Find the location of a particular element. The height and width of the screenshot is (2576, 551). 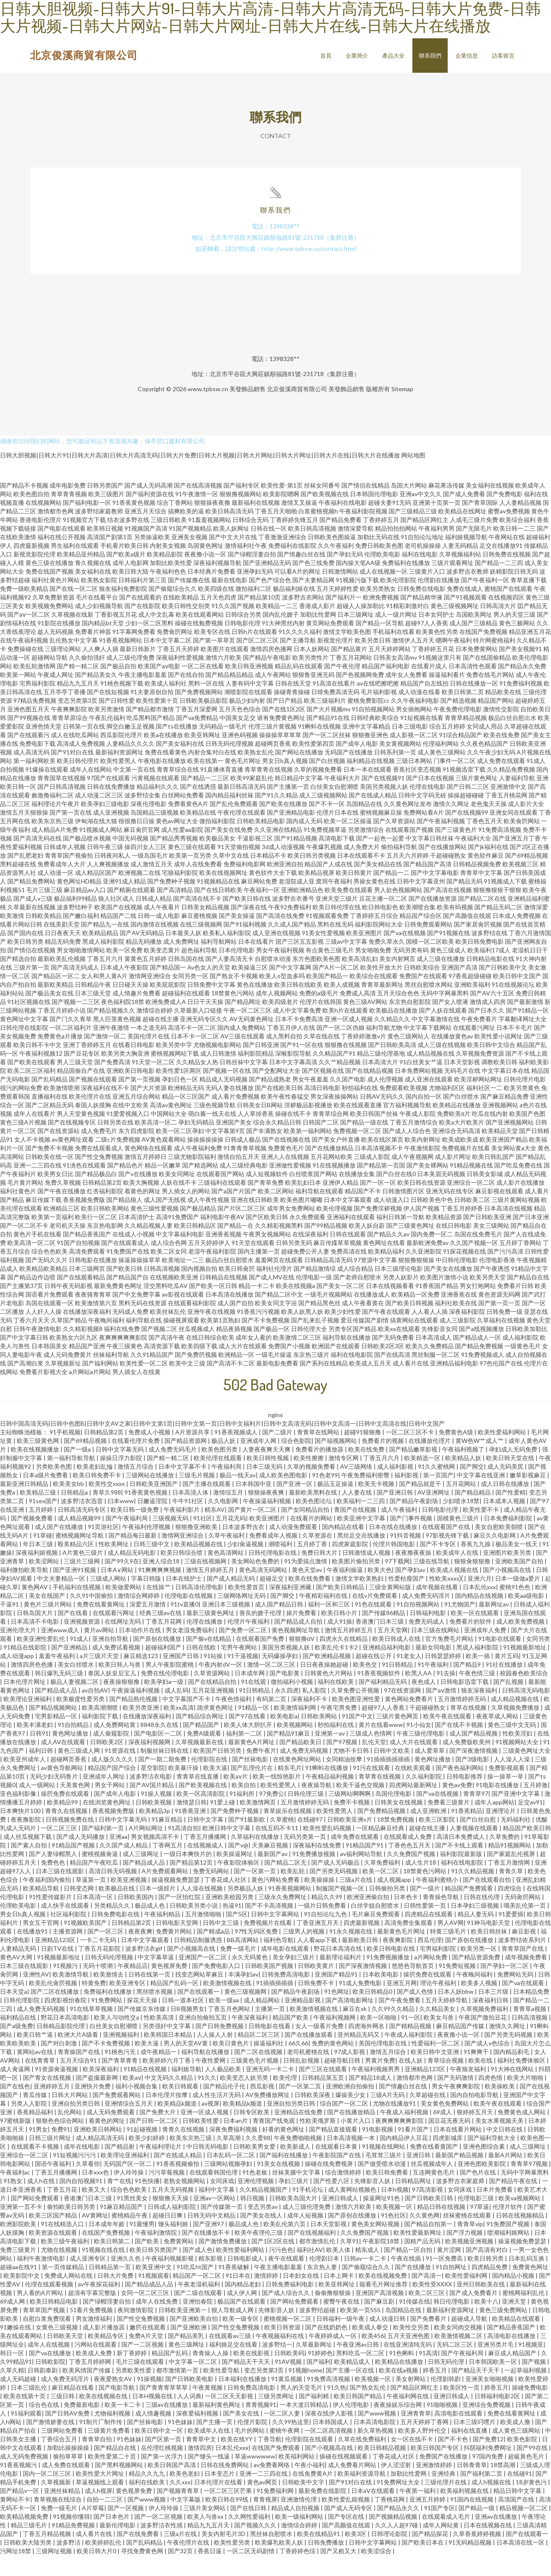

欧美日韩性视频 is located at coordinates (268, 1478).